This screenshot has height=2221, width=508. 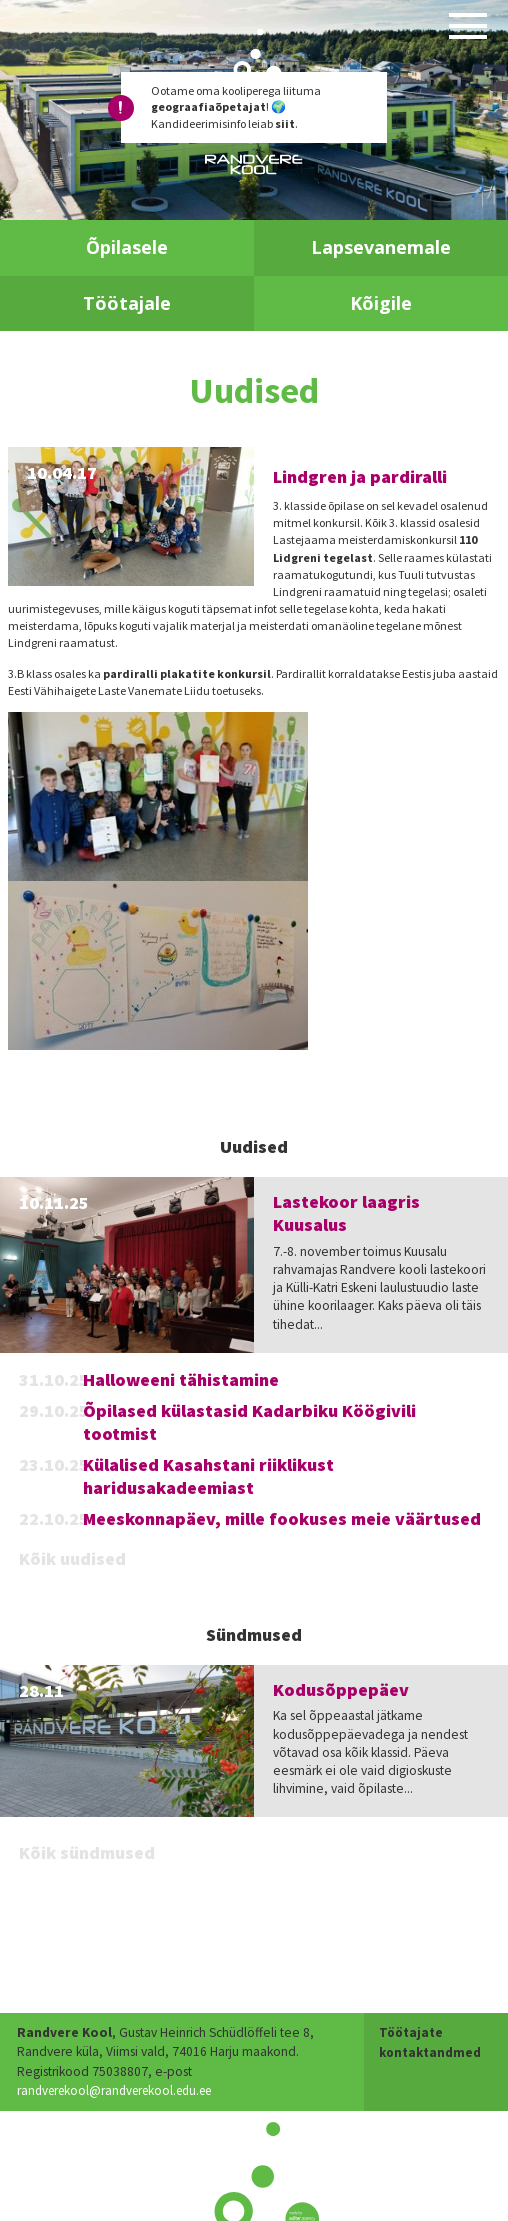 What do you see at coordinates (87, 1852) in the screenshot?
I see `Kõik sündmused` at bounding box center [87, 1852].